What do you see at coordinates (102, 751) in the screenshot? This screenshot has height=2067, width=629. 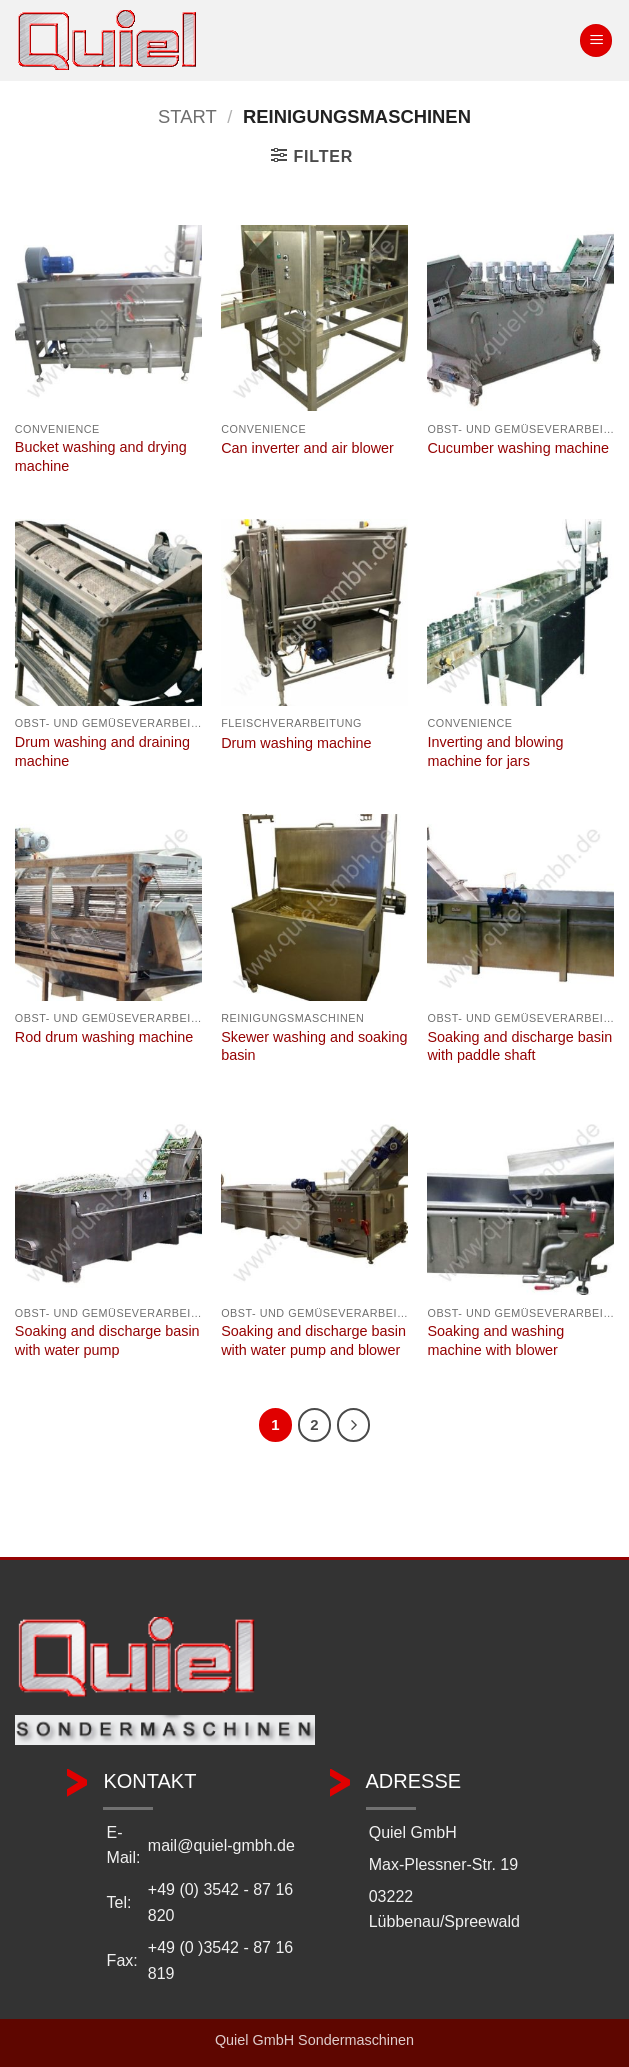 I see `Drum washing and draining machine` at bounding box center [102, 751].